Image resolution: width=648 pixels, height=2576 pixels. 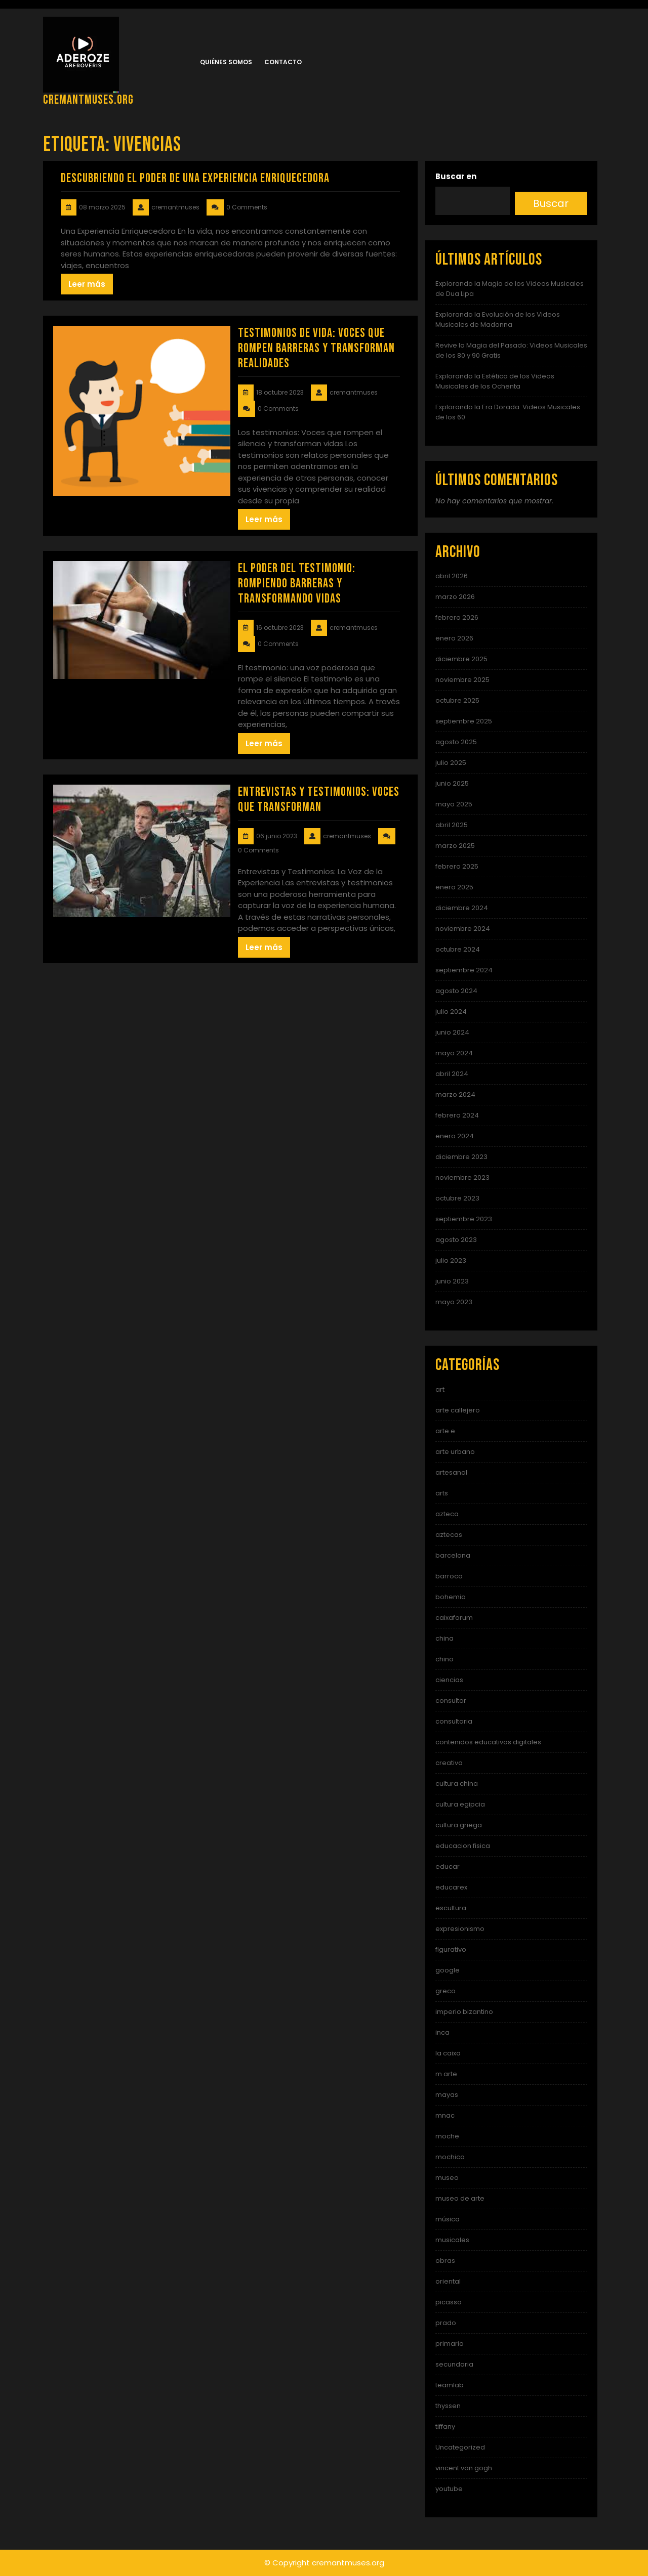 I want to click on arts, so click(x=441, y=1493).